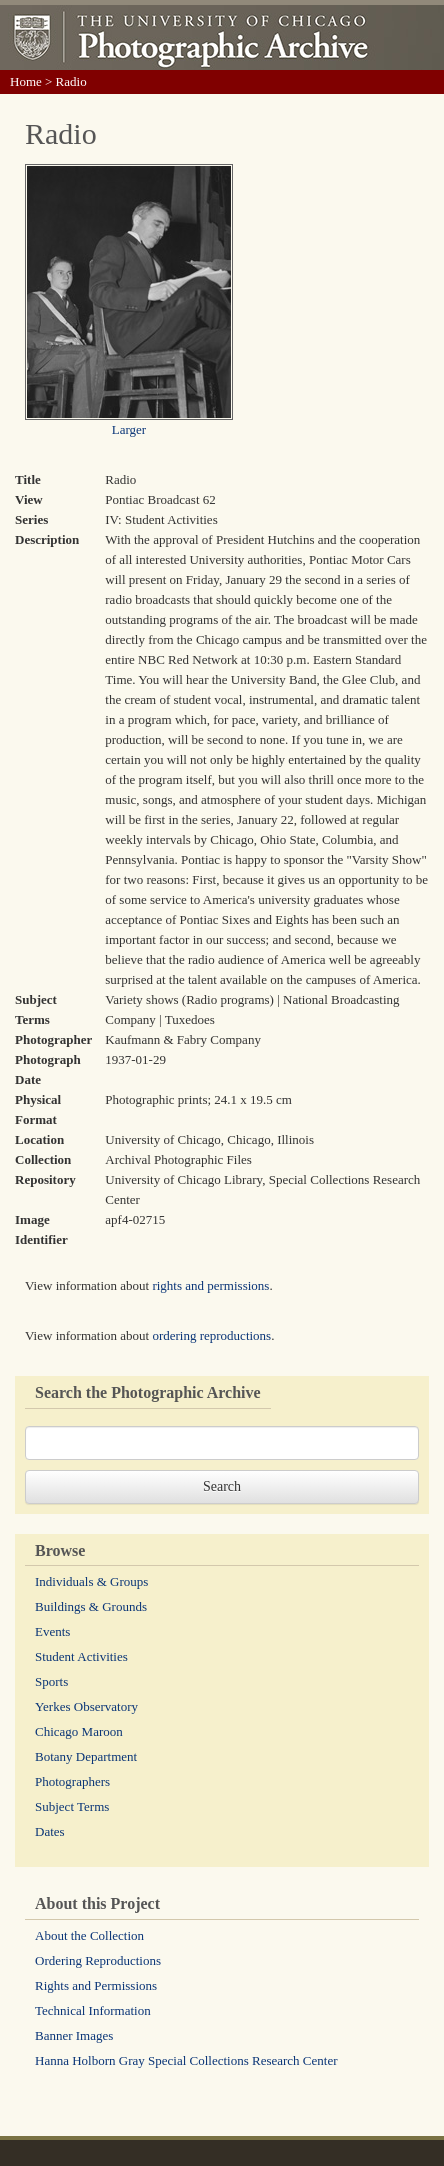 This screenshot has height=2166, width=444. What do you see at coordinates (79, 1731) in the screenshot?
I see `Chicago Maroon` at bounding box center [79, 1731].